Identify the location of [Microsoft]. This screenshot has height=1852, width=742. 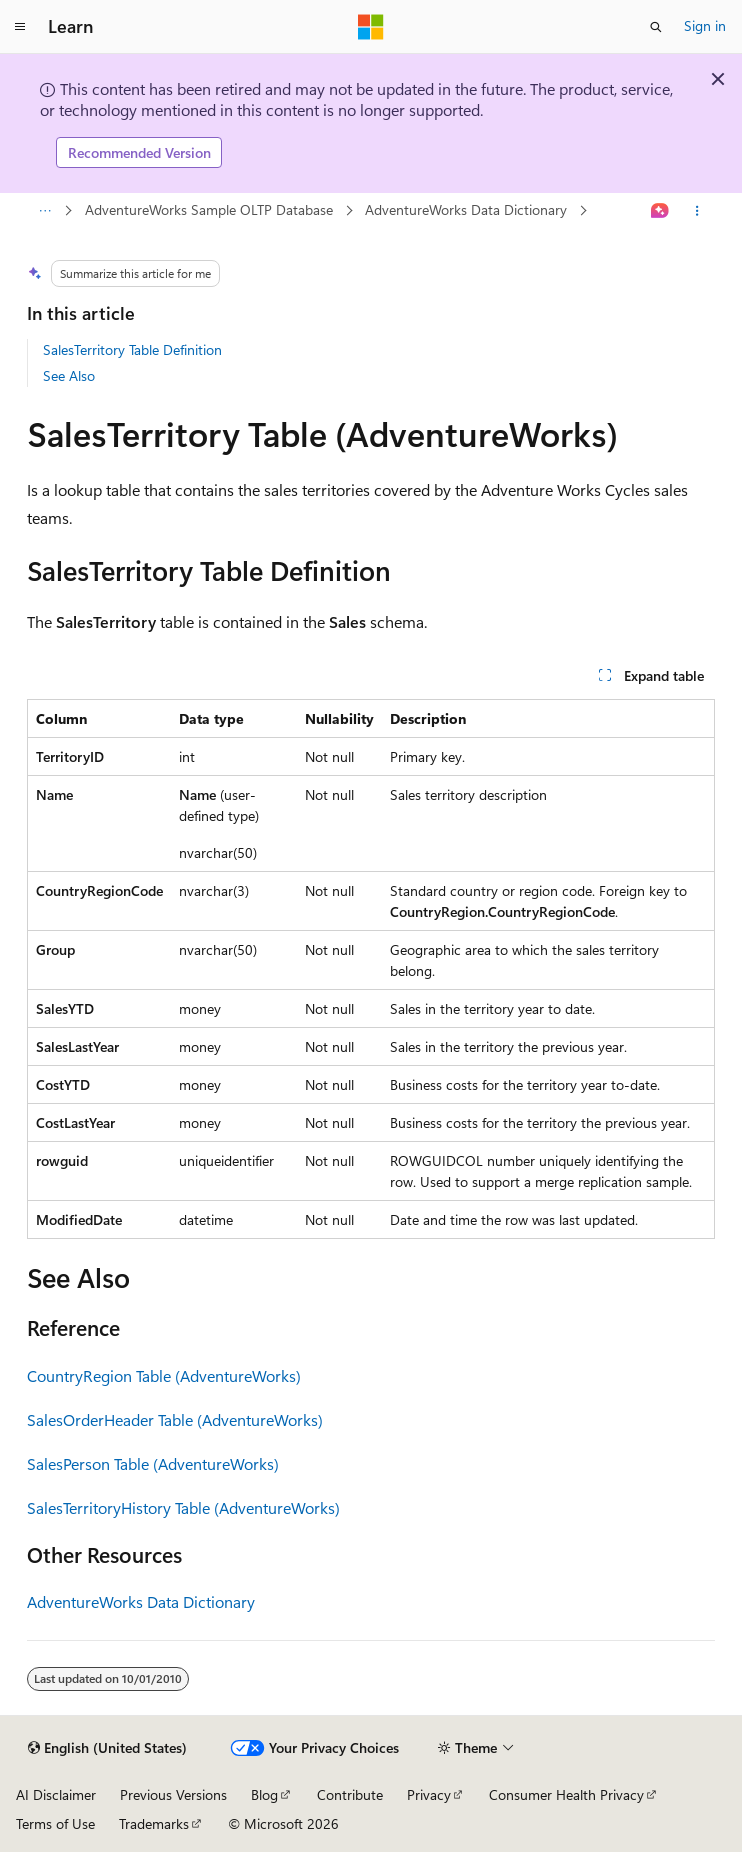
(371, 27).